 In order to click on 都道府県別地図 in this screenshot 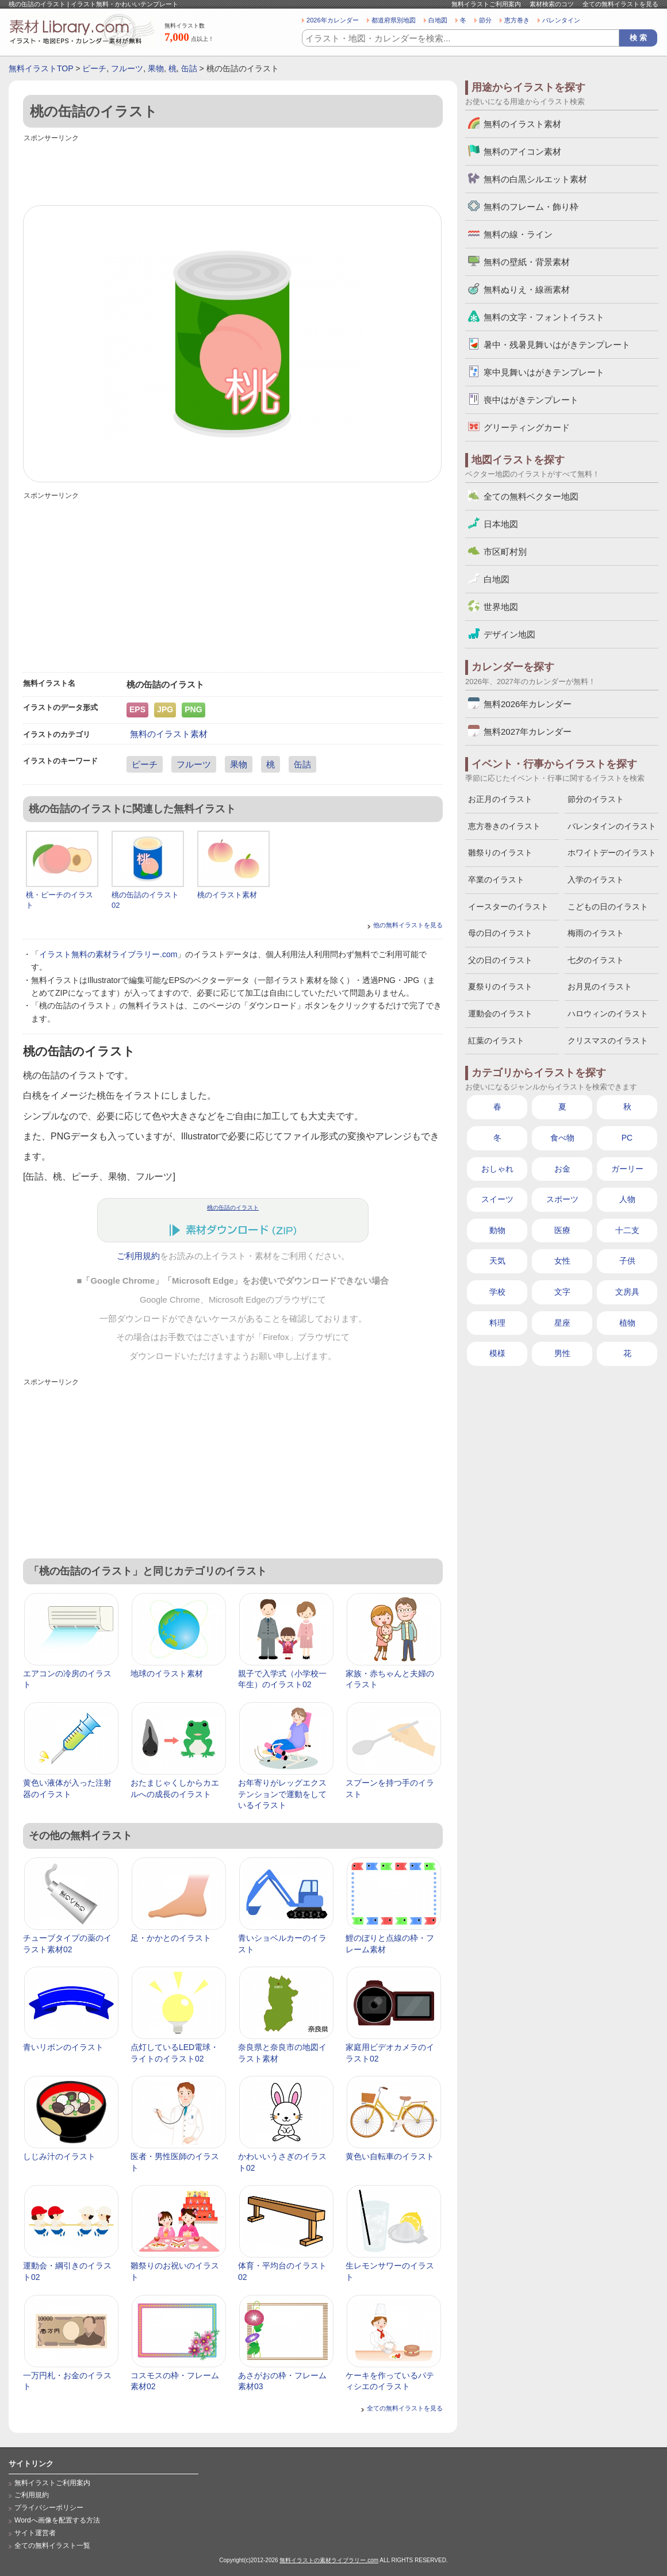, I will do `click(393, 20)`.